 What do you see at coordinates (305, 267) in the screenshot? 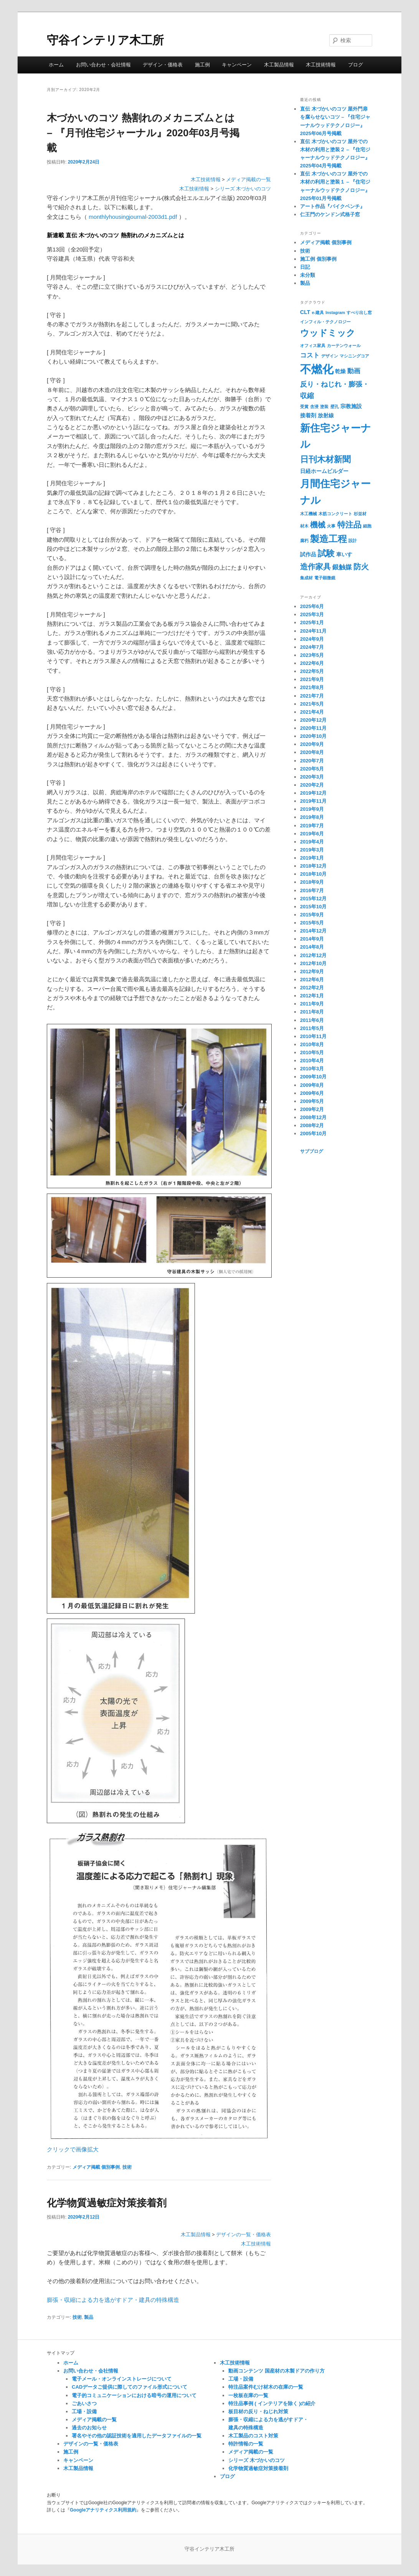
I see `日記` at bounding box center [305, 267].